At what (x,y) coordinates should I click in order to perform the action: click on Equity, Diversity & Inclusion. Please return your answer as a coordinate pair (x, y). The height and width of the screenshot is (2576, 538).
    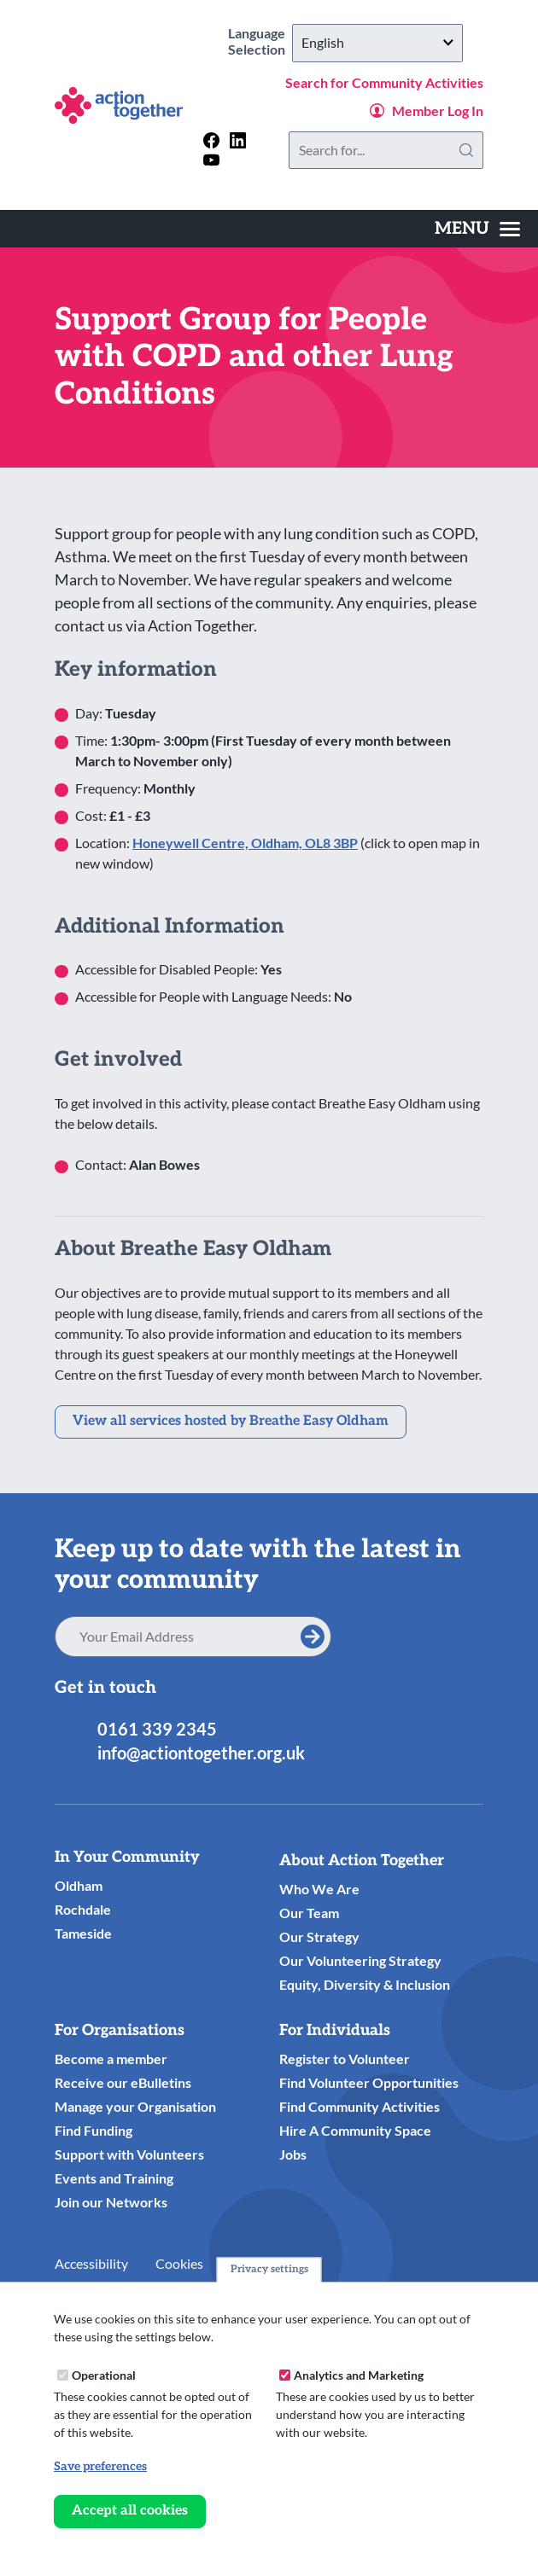
    Looking at the image, I should click on (364, 1984).